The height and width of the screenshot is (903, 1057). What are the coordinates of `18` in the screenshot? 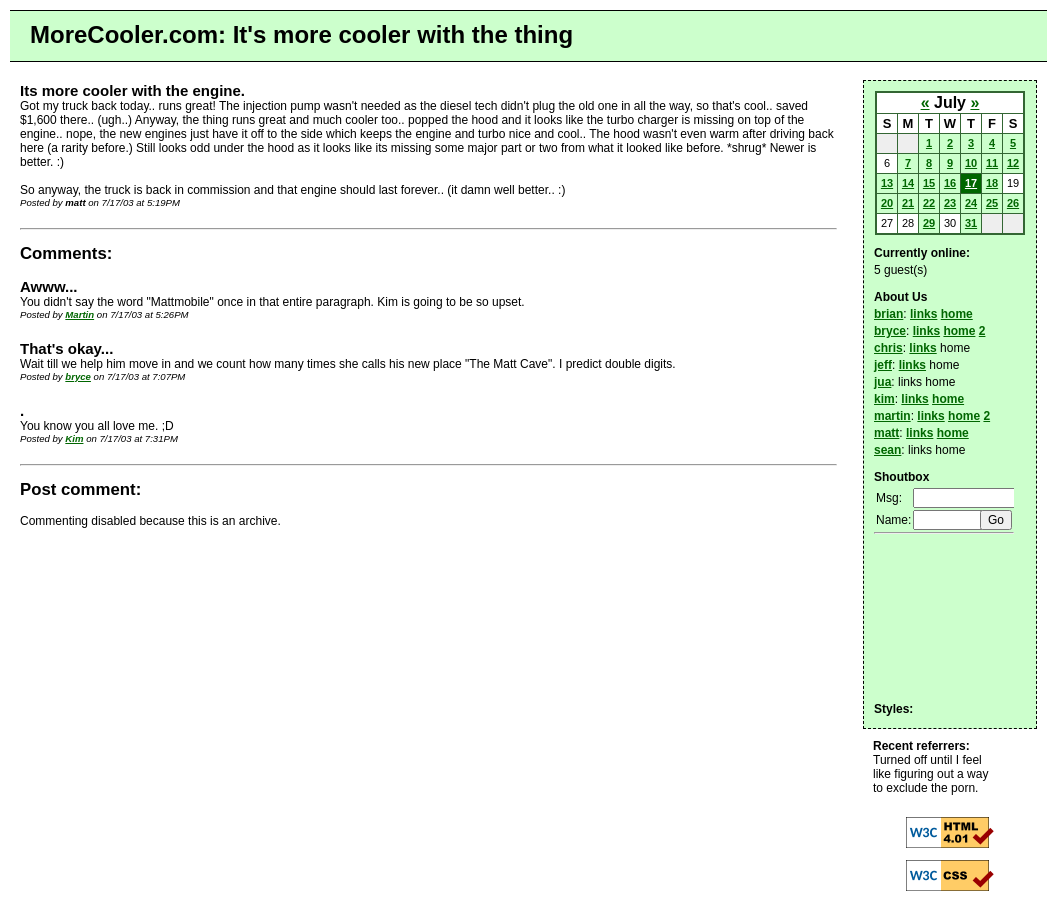 It's located at (992, 183).